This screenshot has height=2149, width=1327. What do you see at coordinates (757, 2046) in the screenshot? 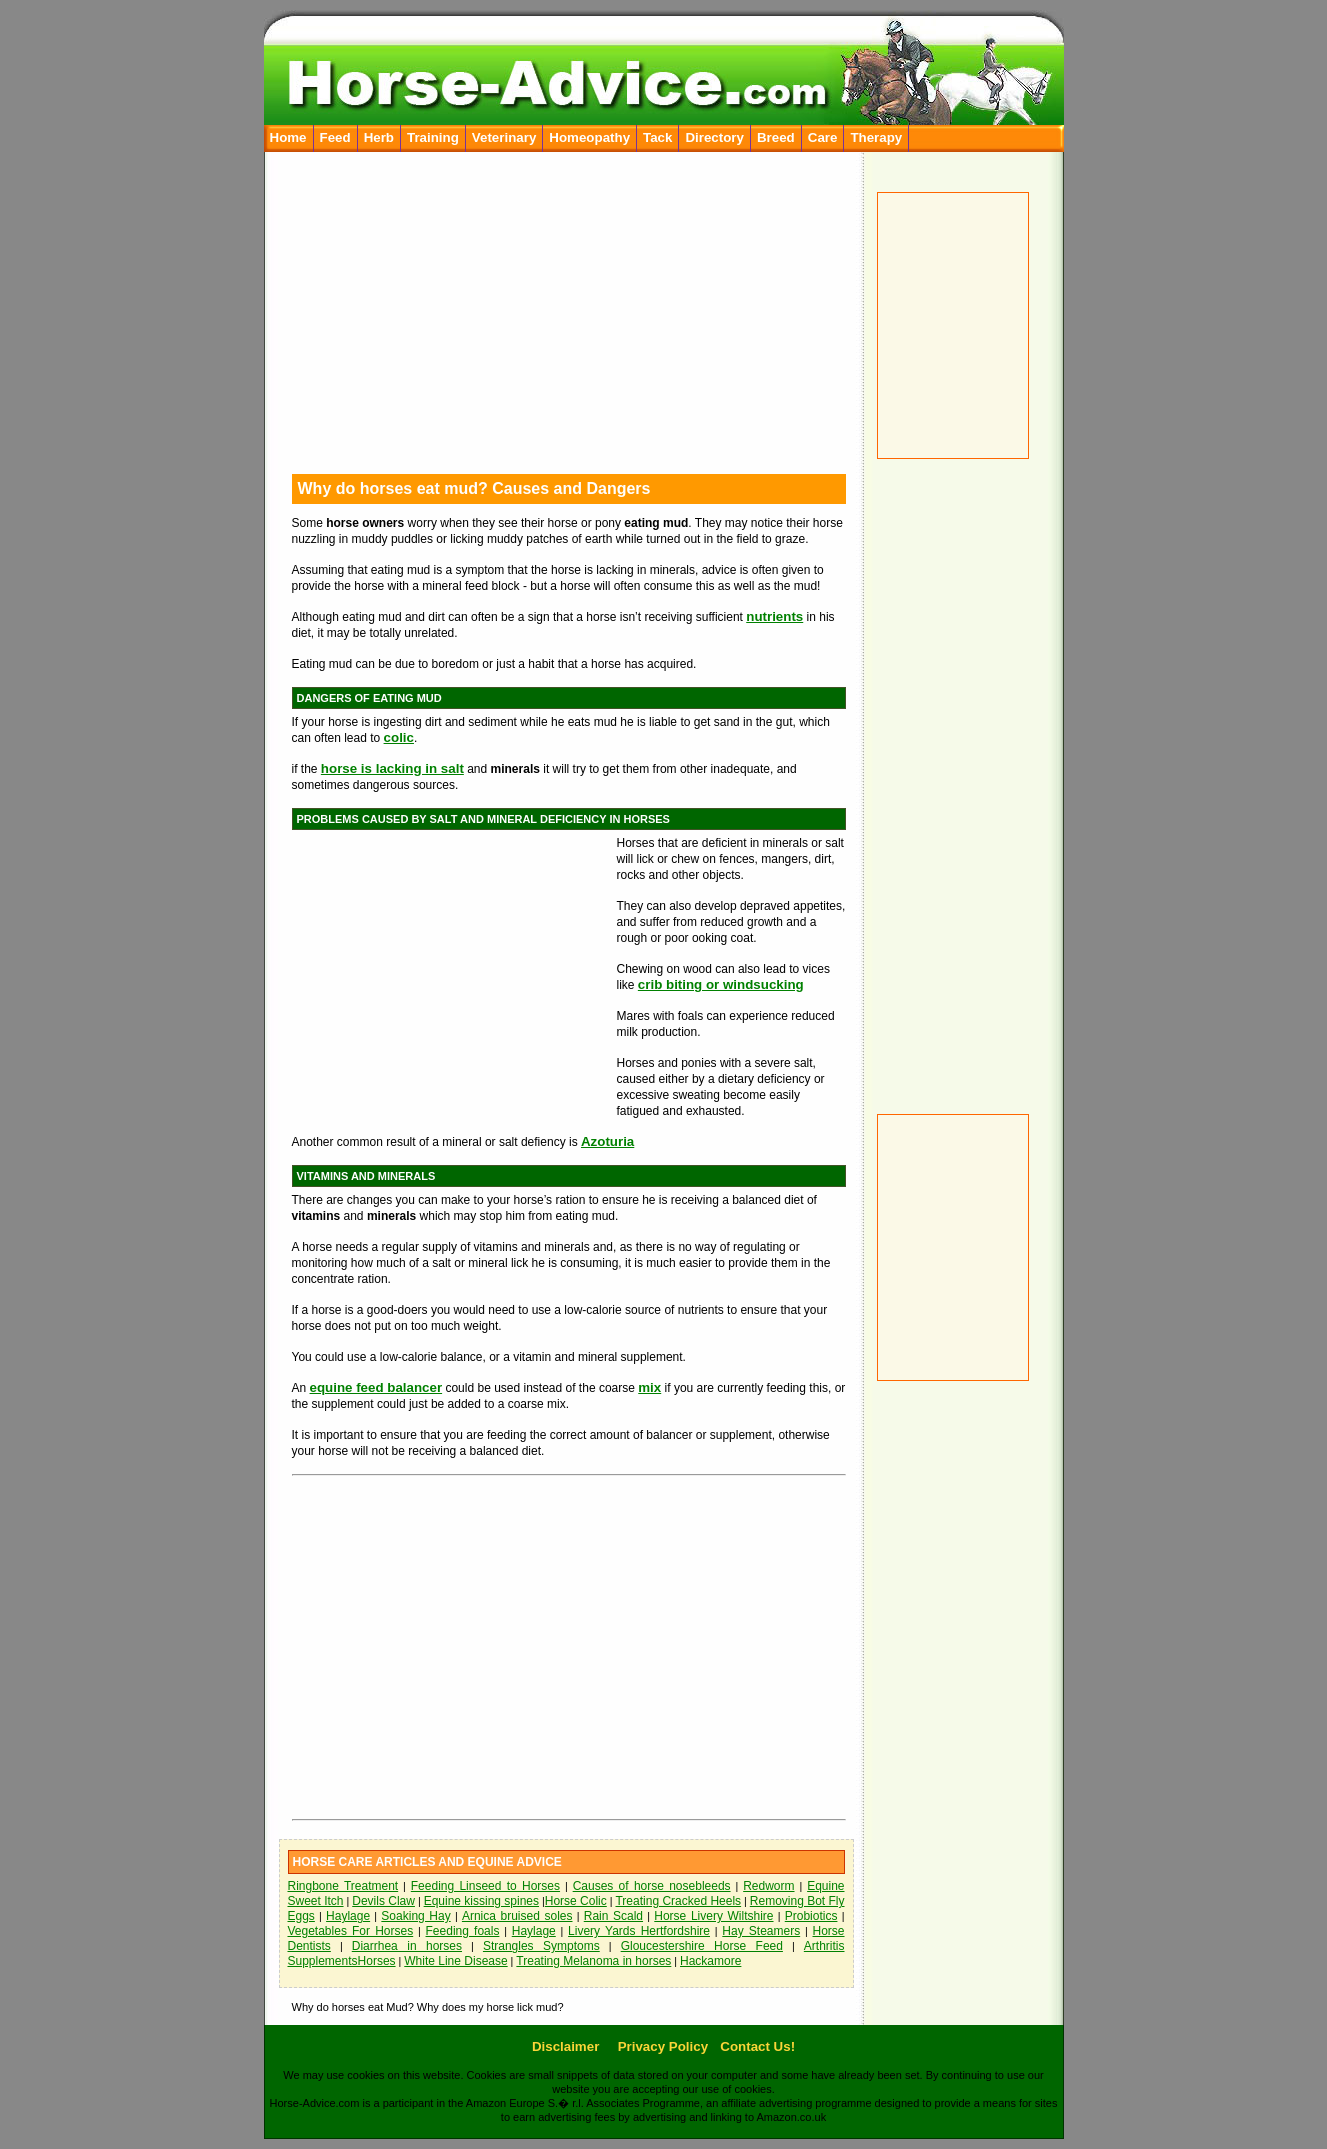
I see `Contact Us!` at bounding box center [757, 2046].